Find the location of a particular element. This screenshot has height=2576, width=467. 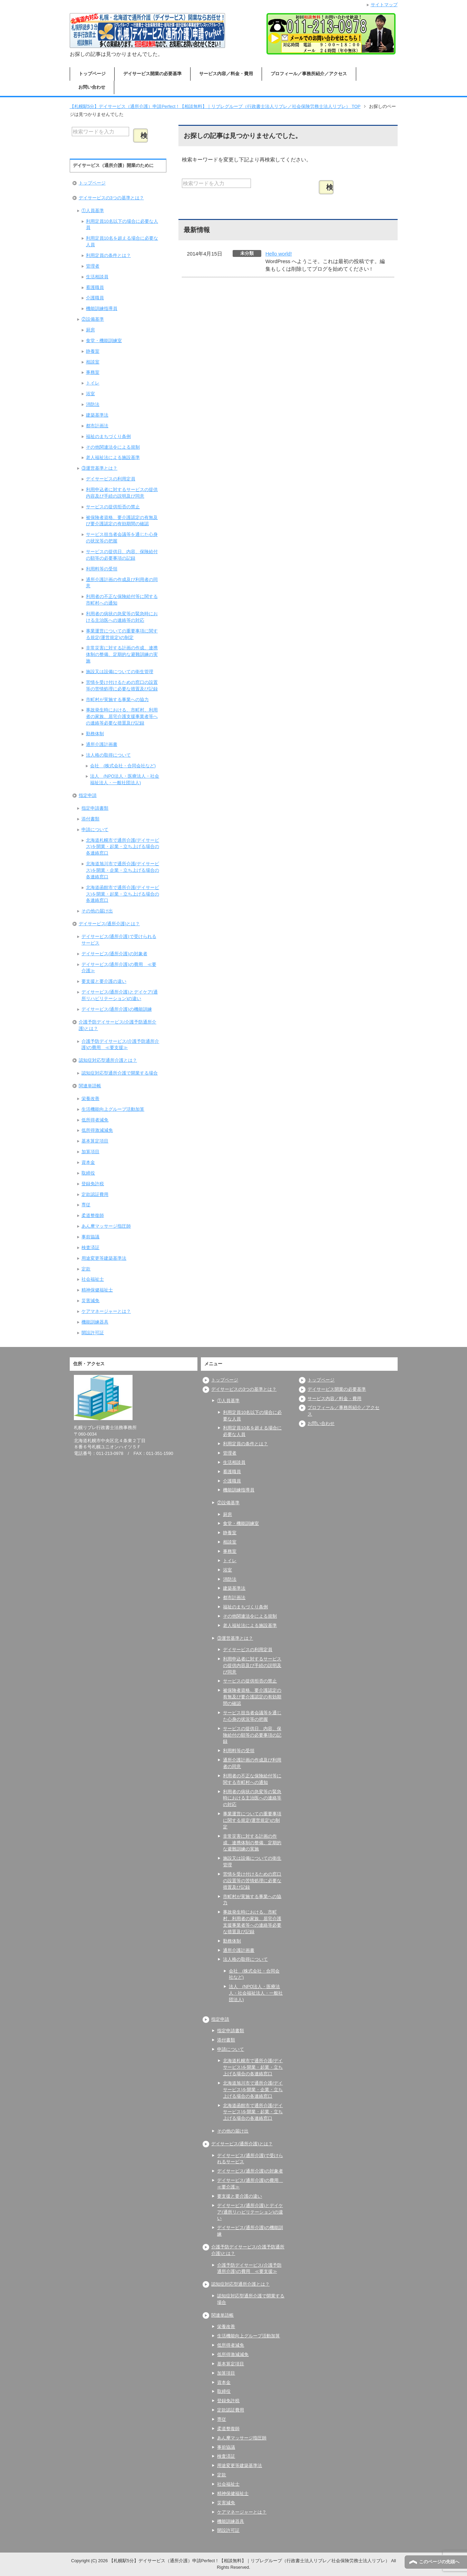

要支援と要介護の違い is located at coordinates (103, 981).